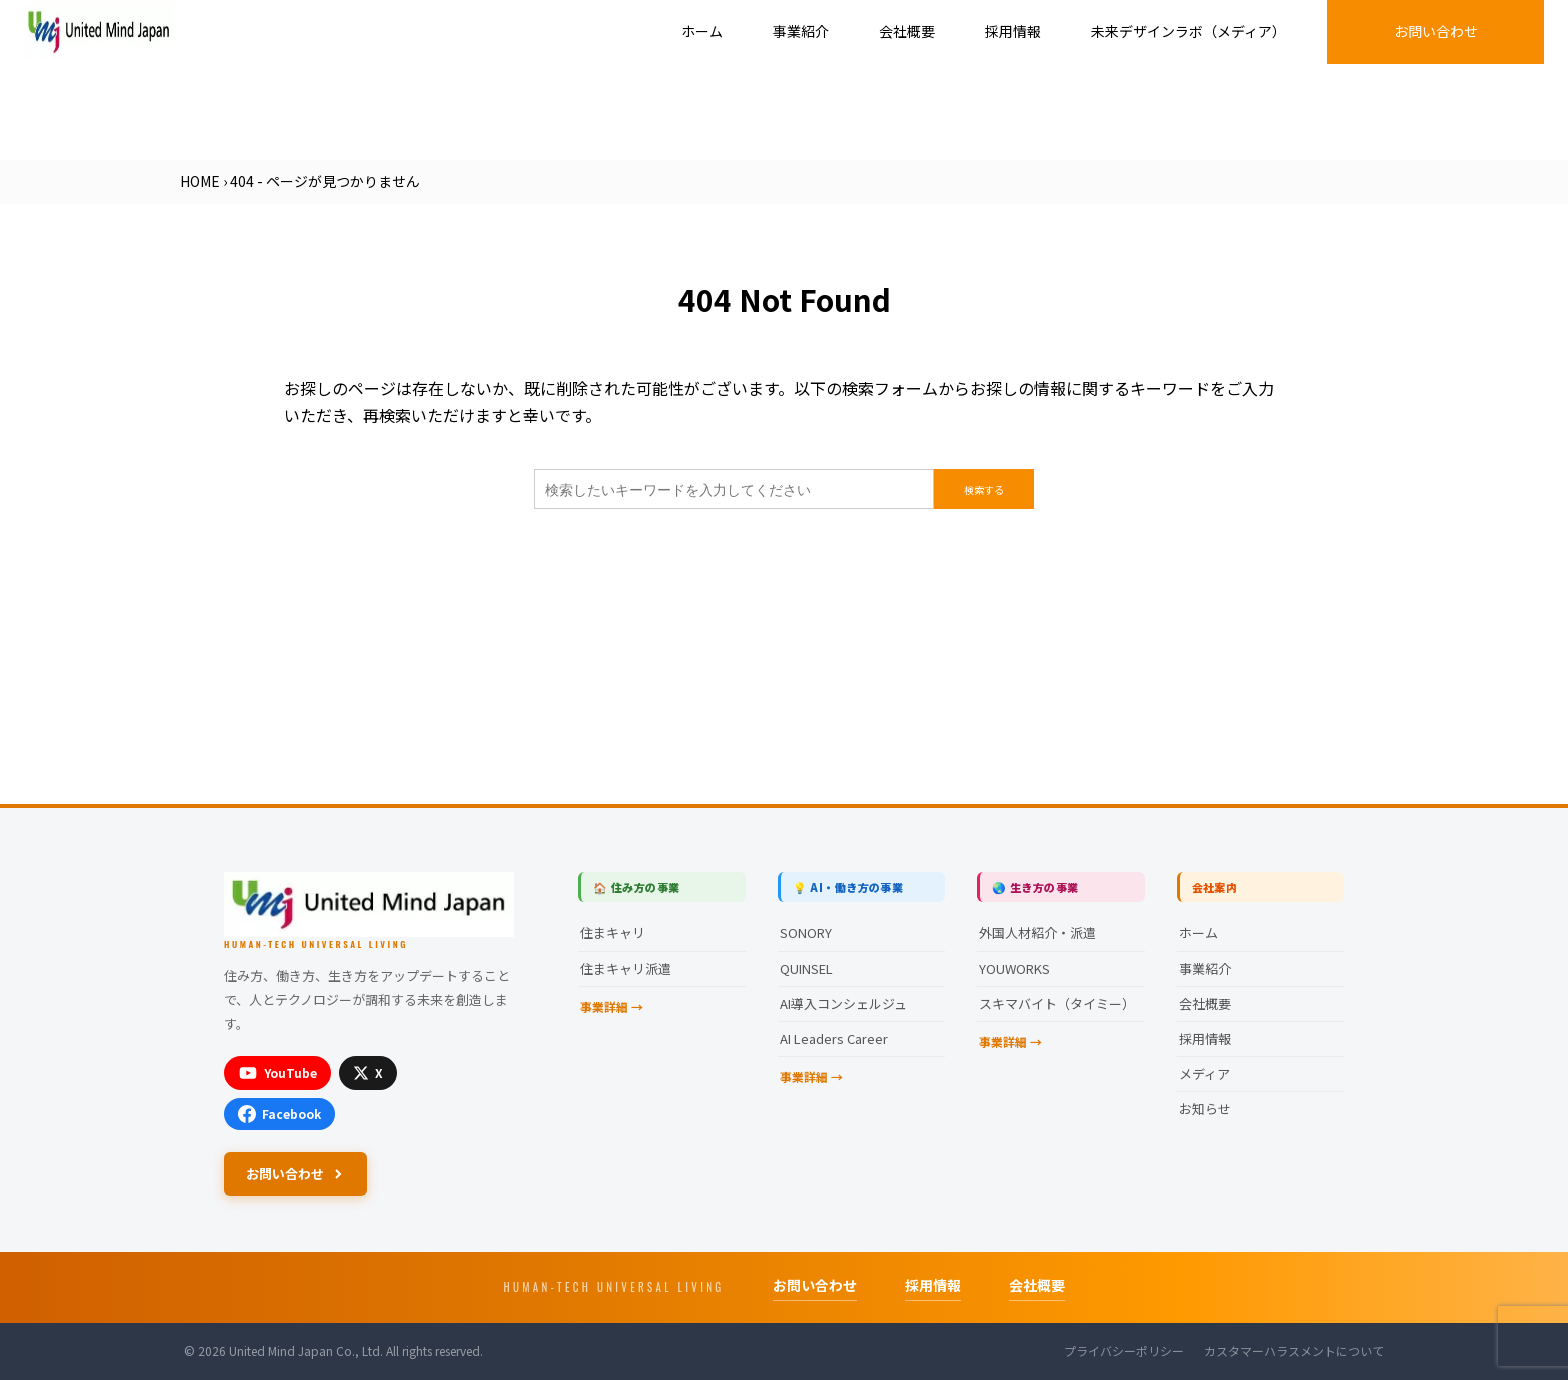  I want to click on YOUWORKS, so click(1014, 968).